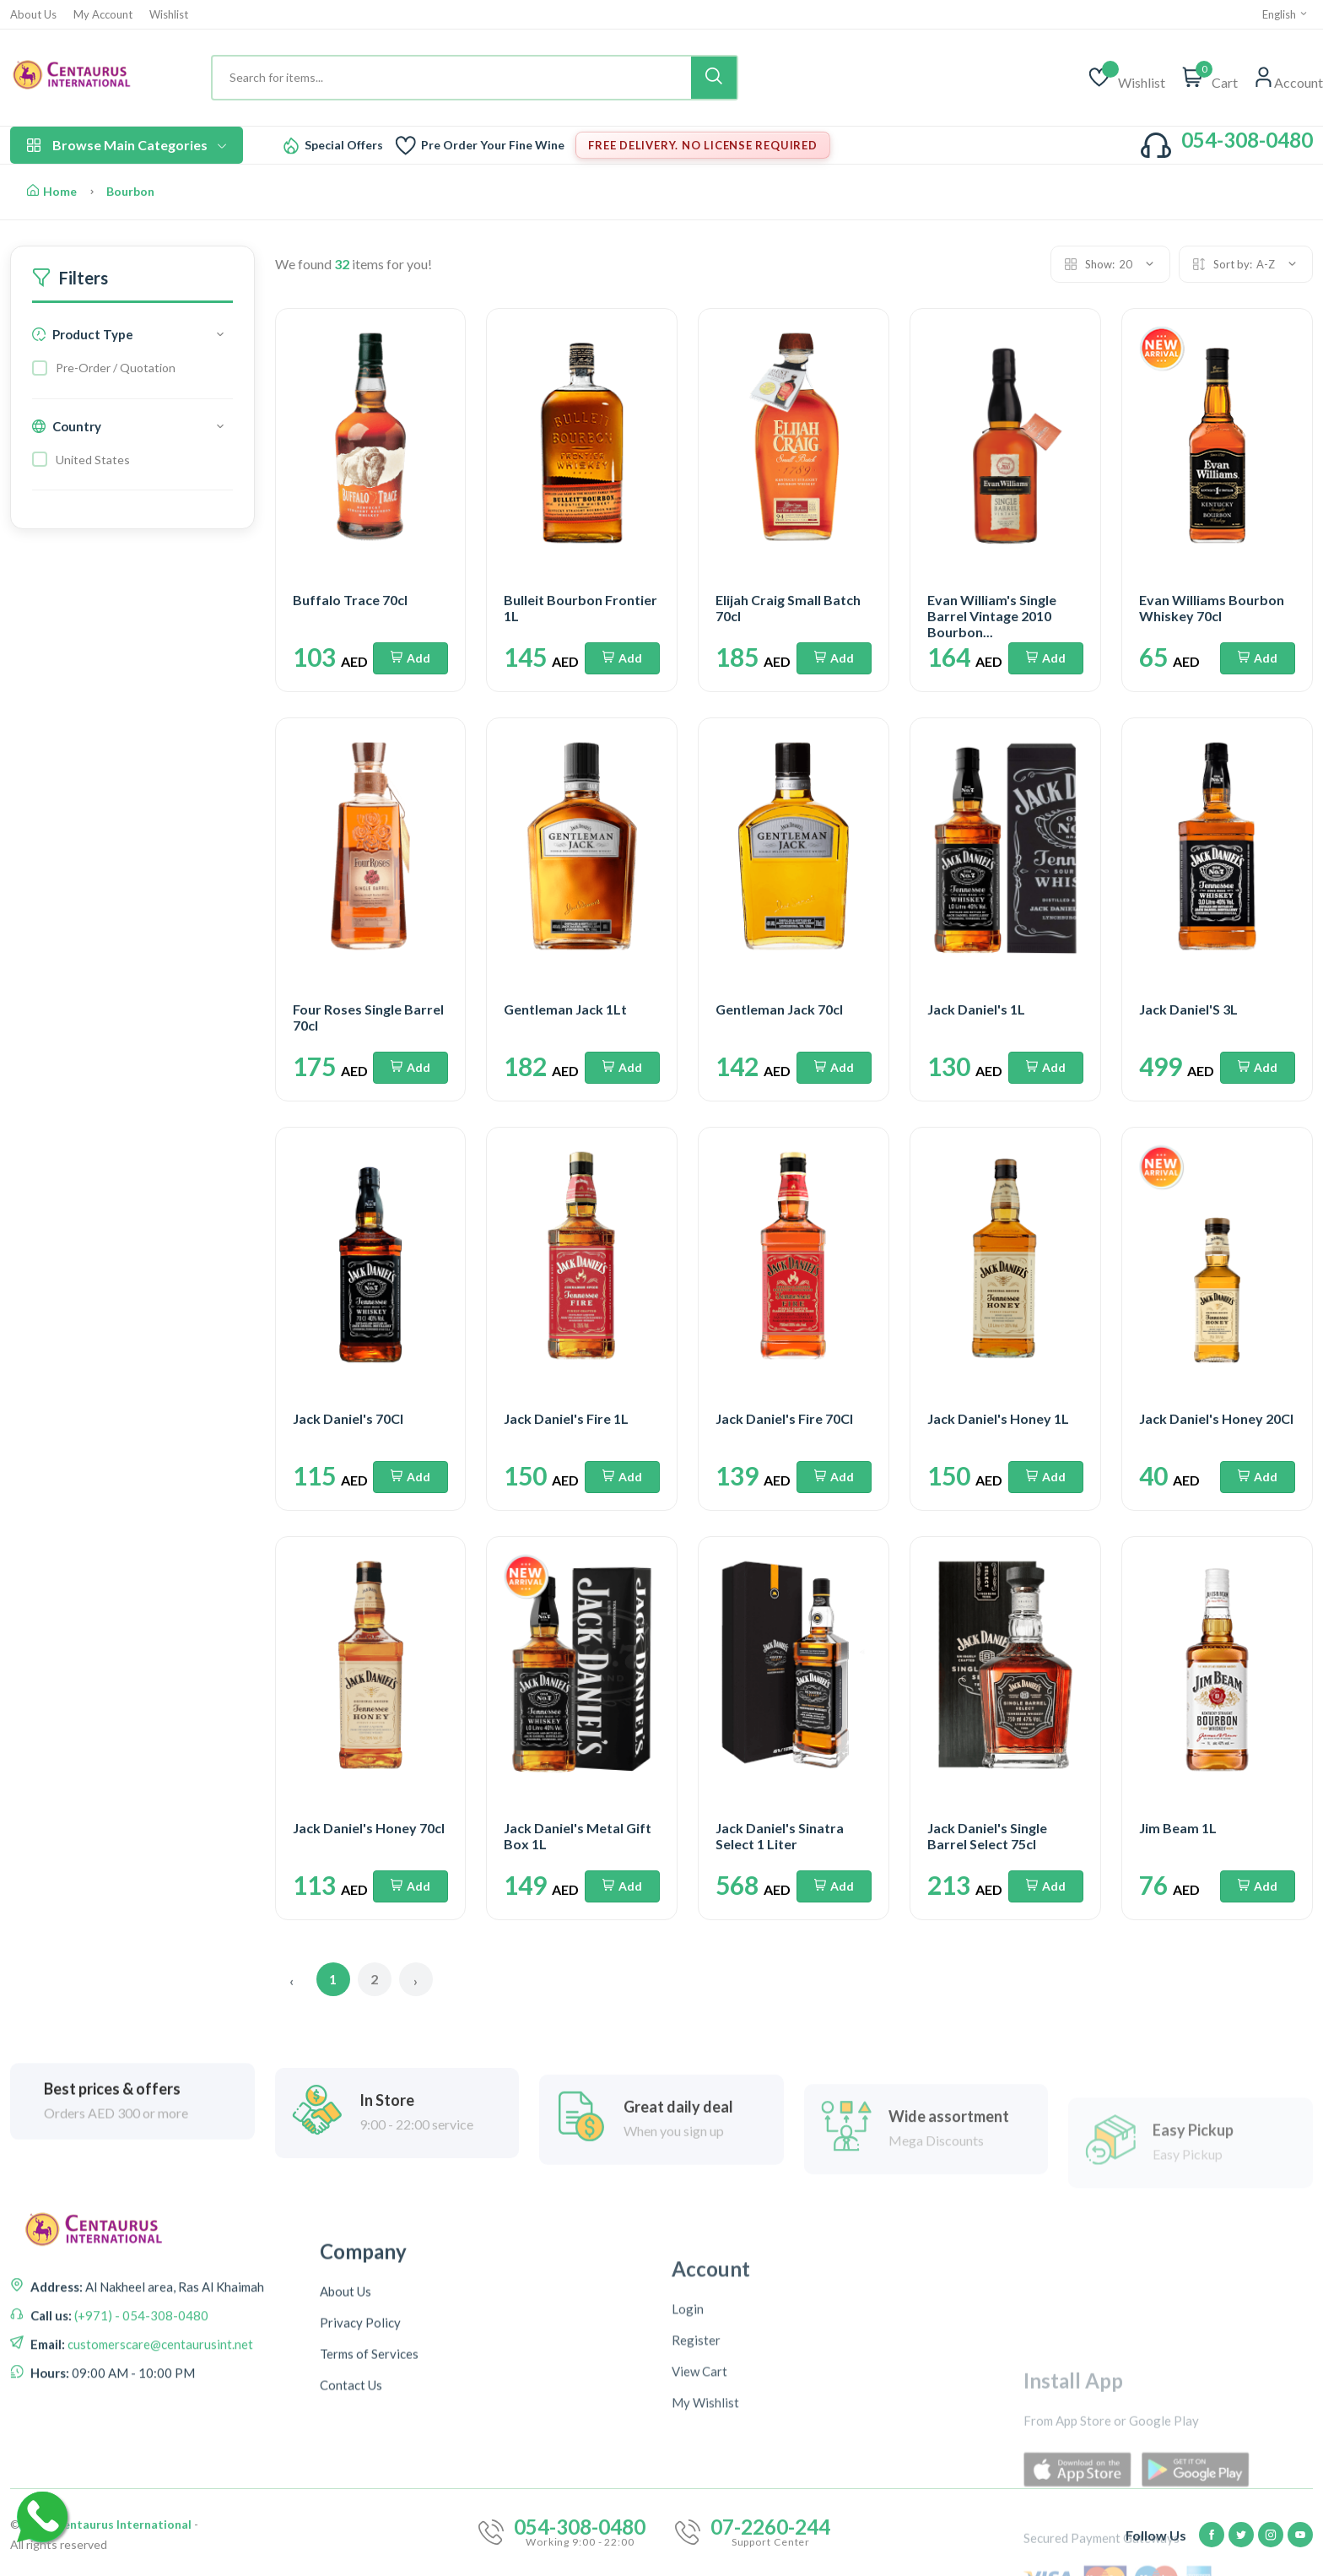 The width and height of the screenshot is (1323, 2576). I want to click on Jack Daniel's Honey 20Cl, so click(1216, 1418).